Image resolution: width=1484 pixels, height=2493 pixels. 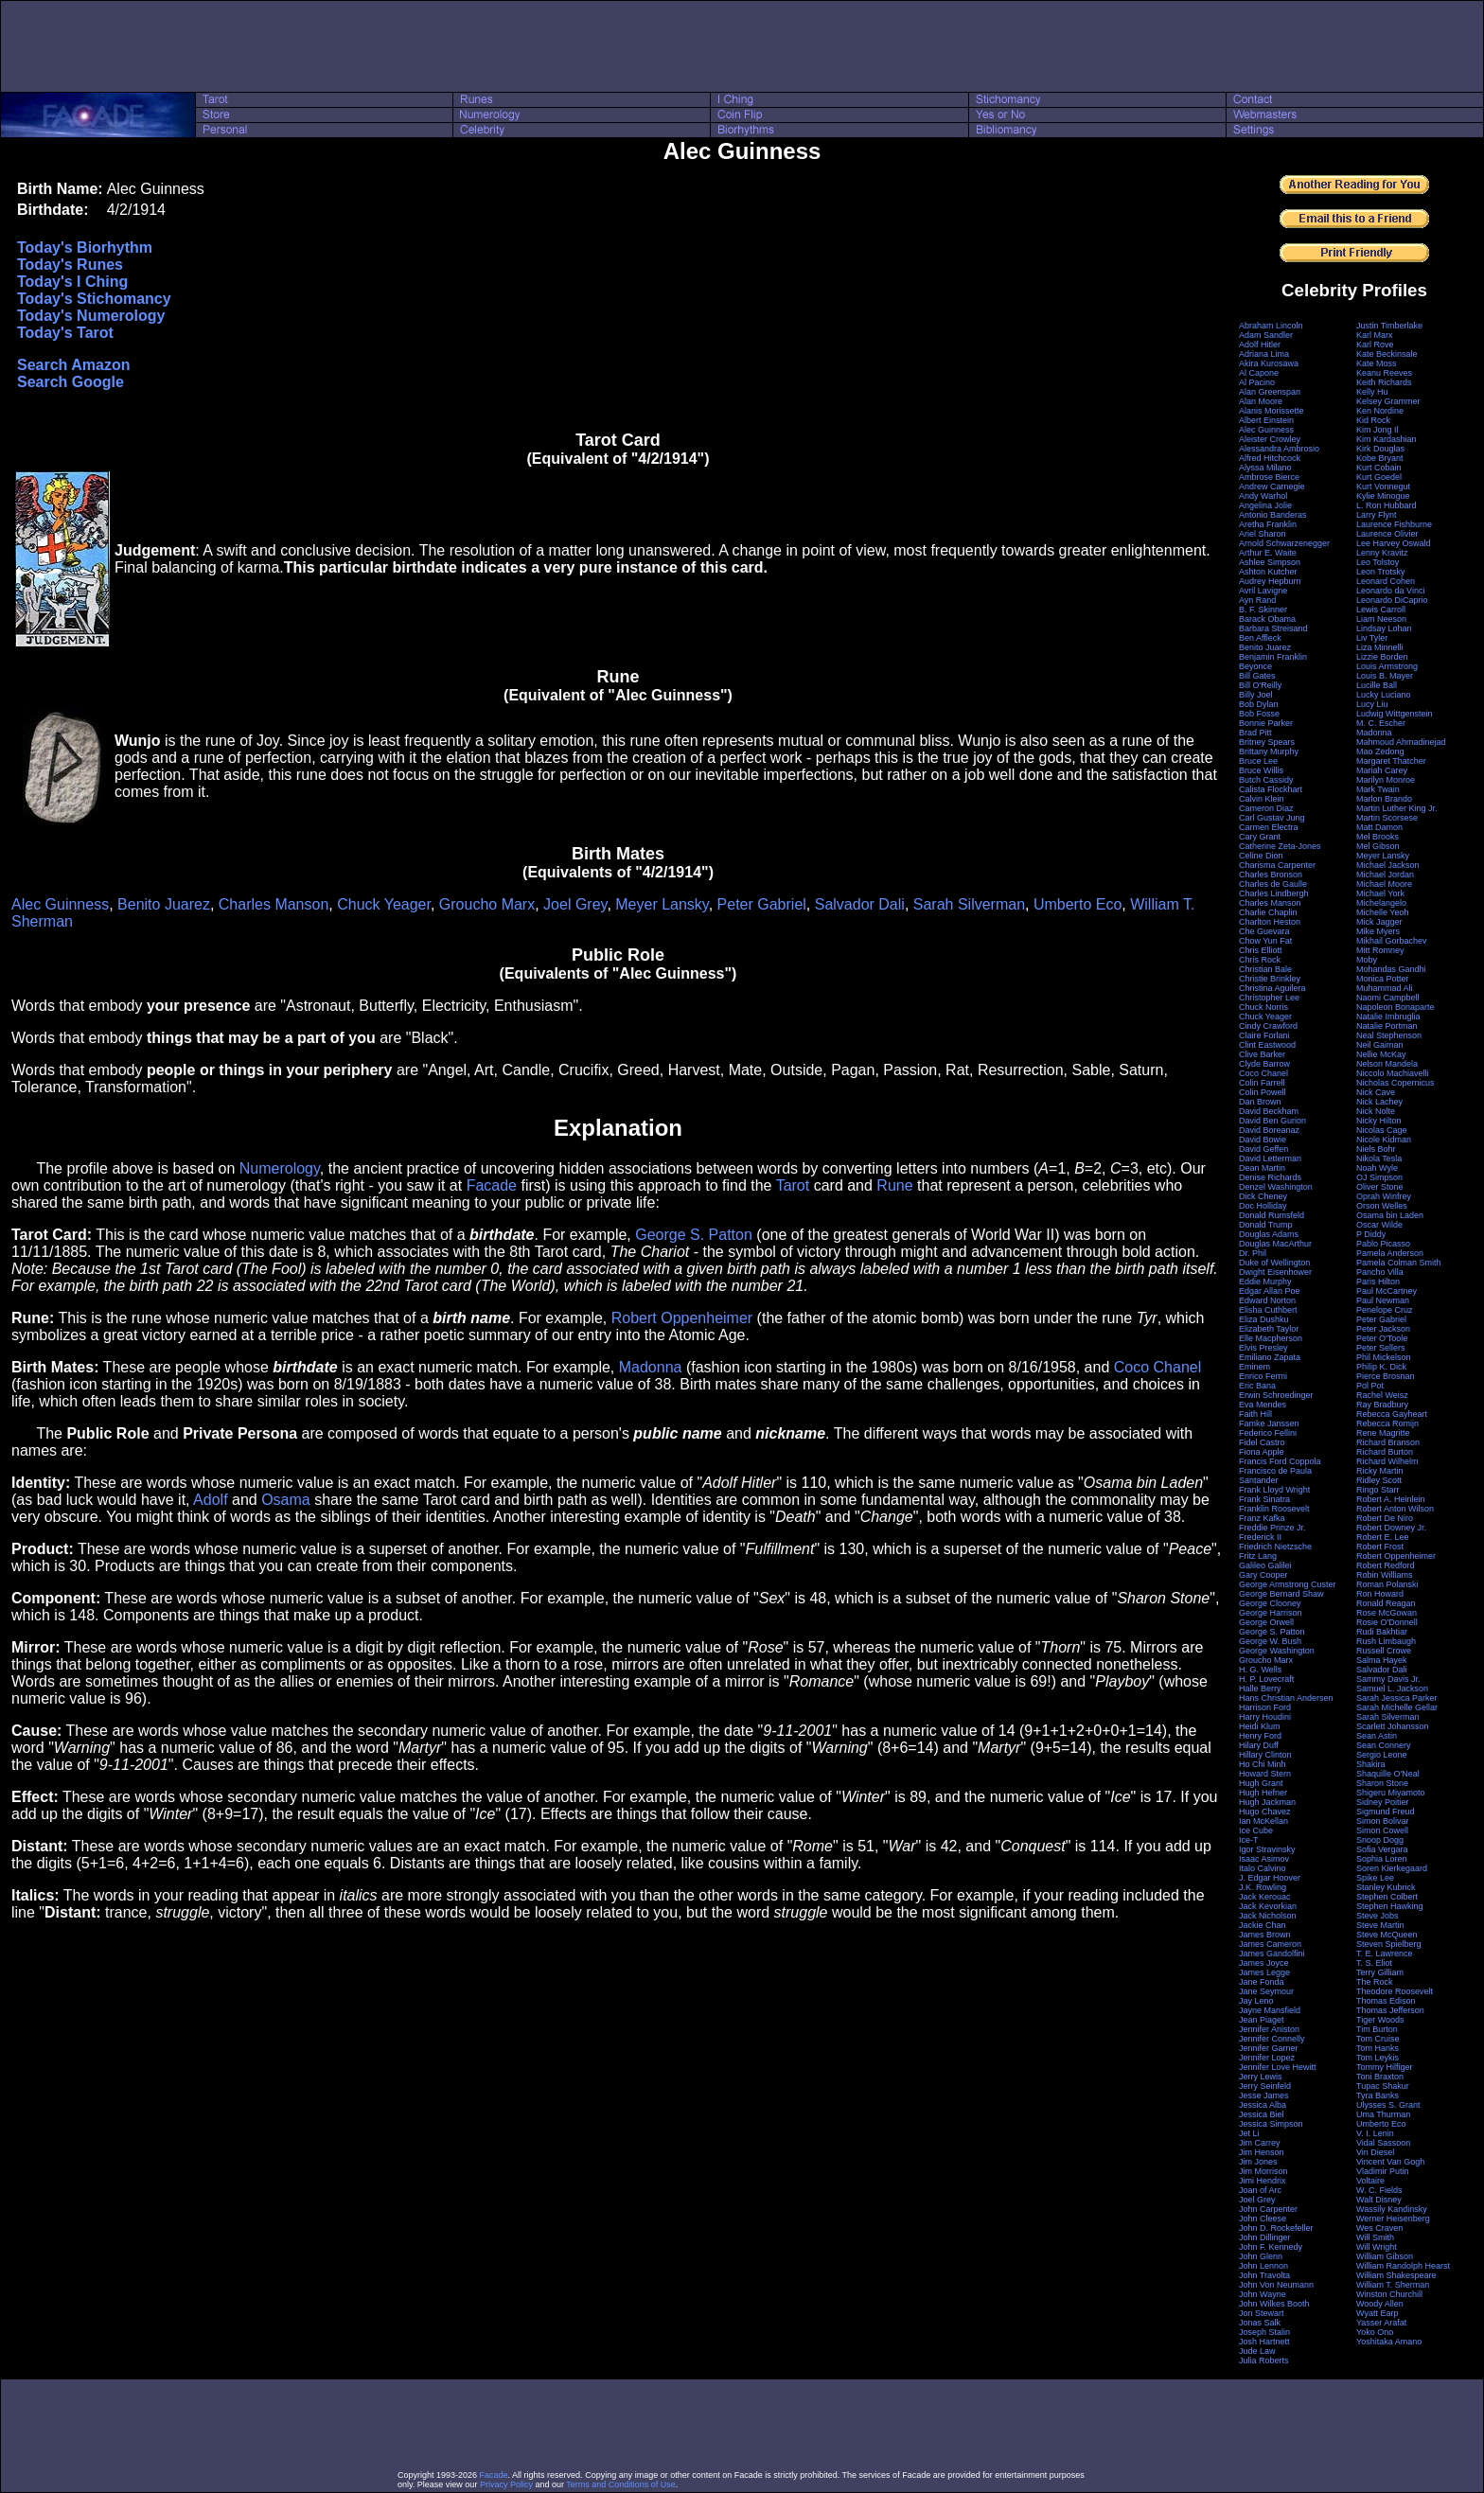 I want to click on Elizabeth Taylor, so click(x=1268, y=1329).